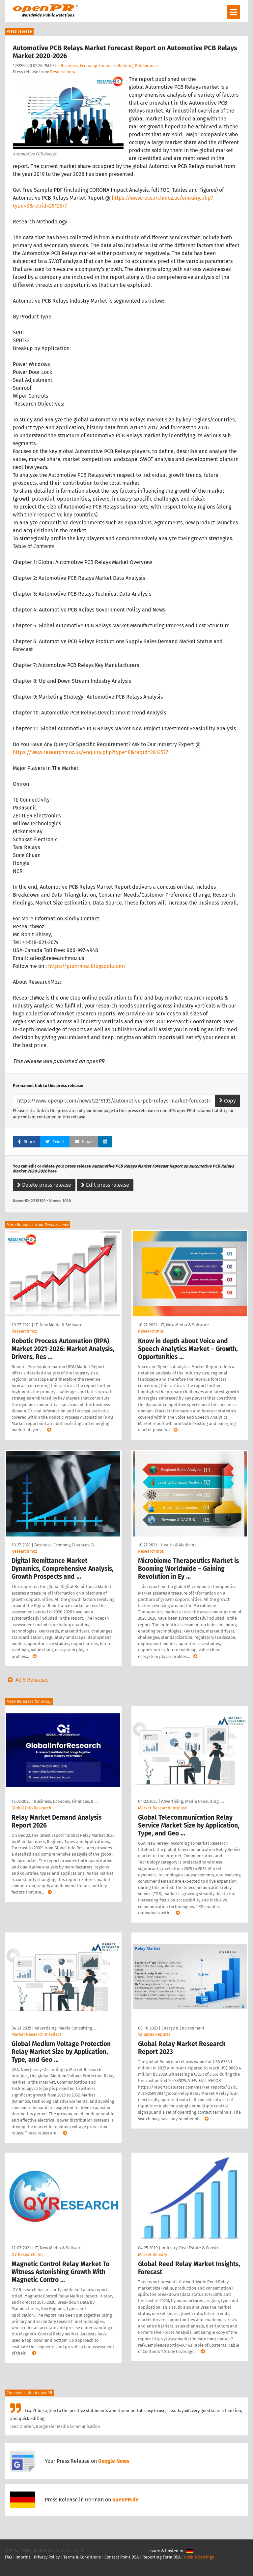 The height and width of the screenshot is (2576, 253). What do you see at coordinates (27, 2254) in the screenshot?
I see `QY Research, Inc` at bounding box center [27, 2254].